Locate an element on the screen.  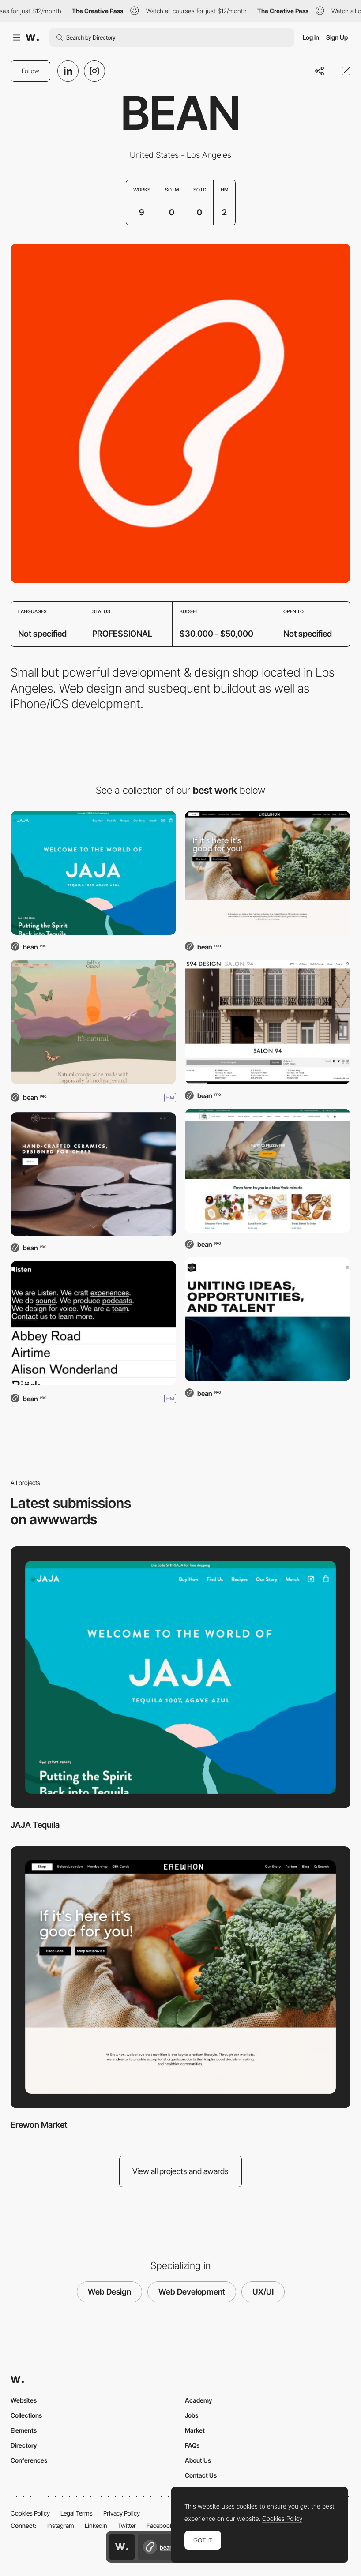
[Jono Pandolfi] is located at coordinates (93, 1174).